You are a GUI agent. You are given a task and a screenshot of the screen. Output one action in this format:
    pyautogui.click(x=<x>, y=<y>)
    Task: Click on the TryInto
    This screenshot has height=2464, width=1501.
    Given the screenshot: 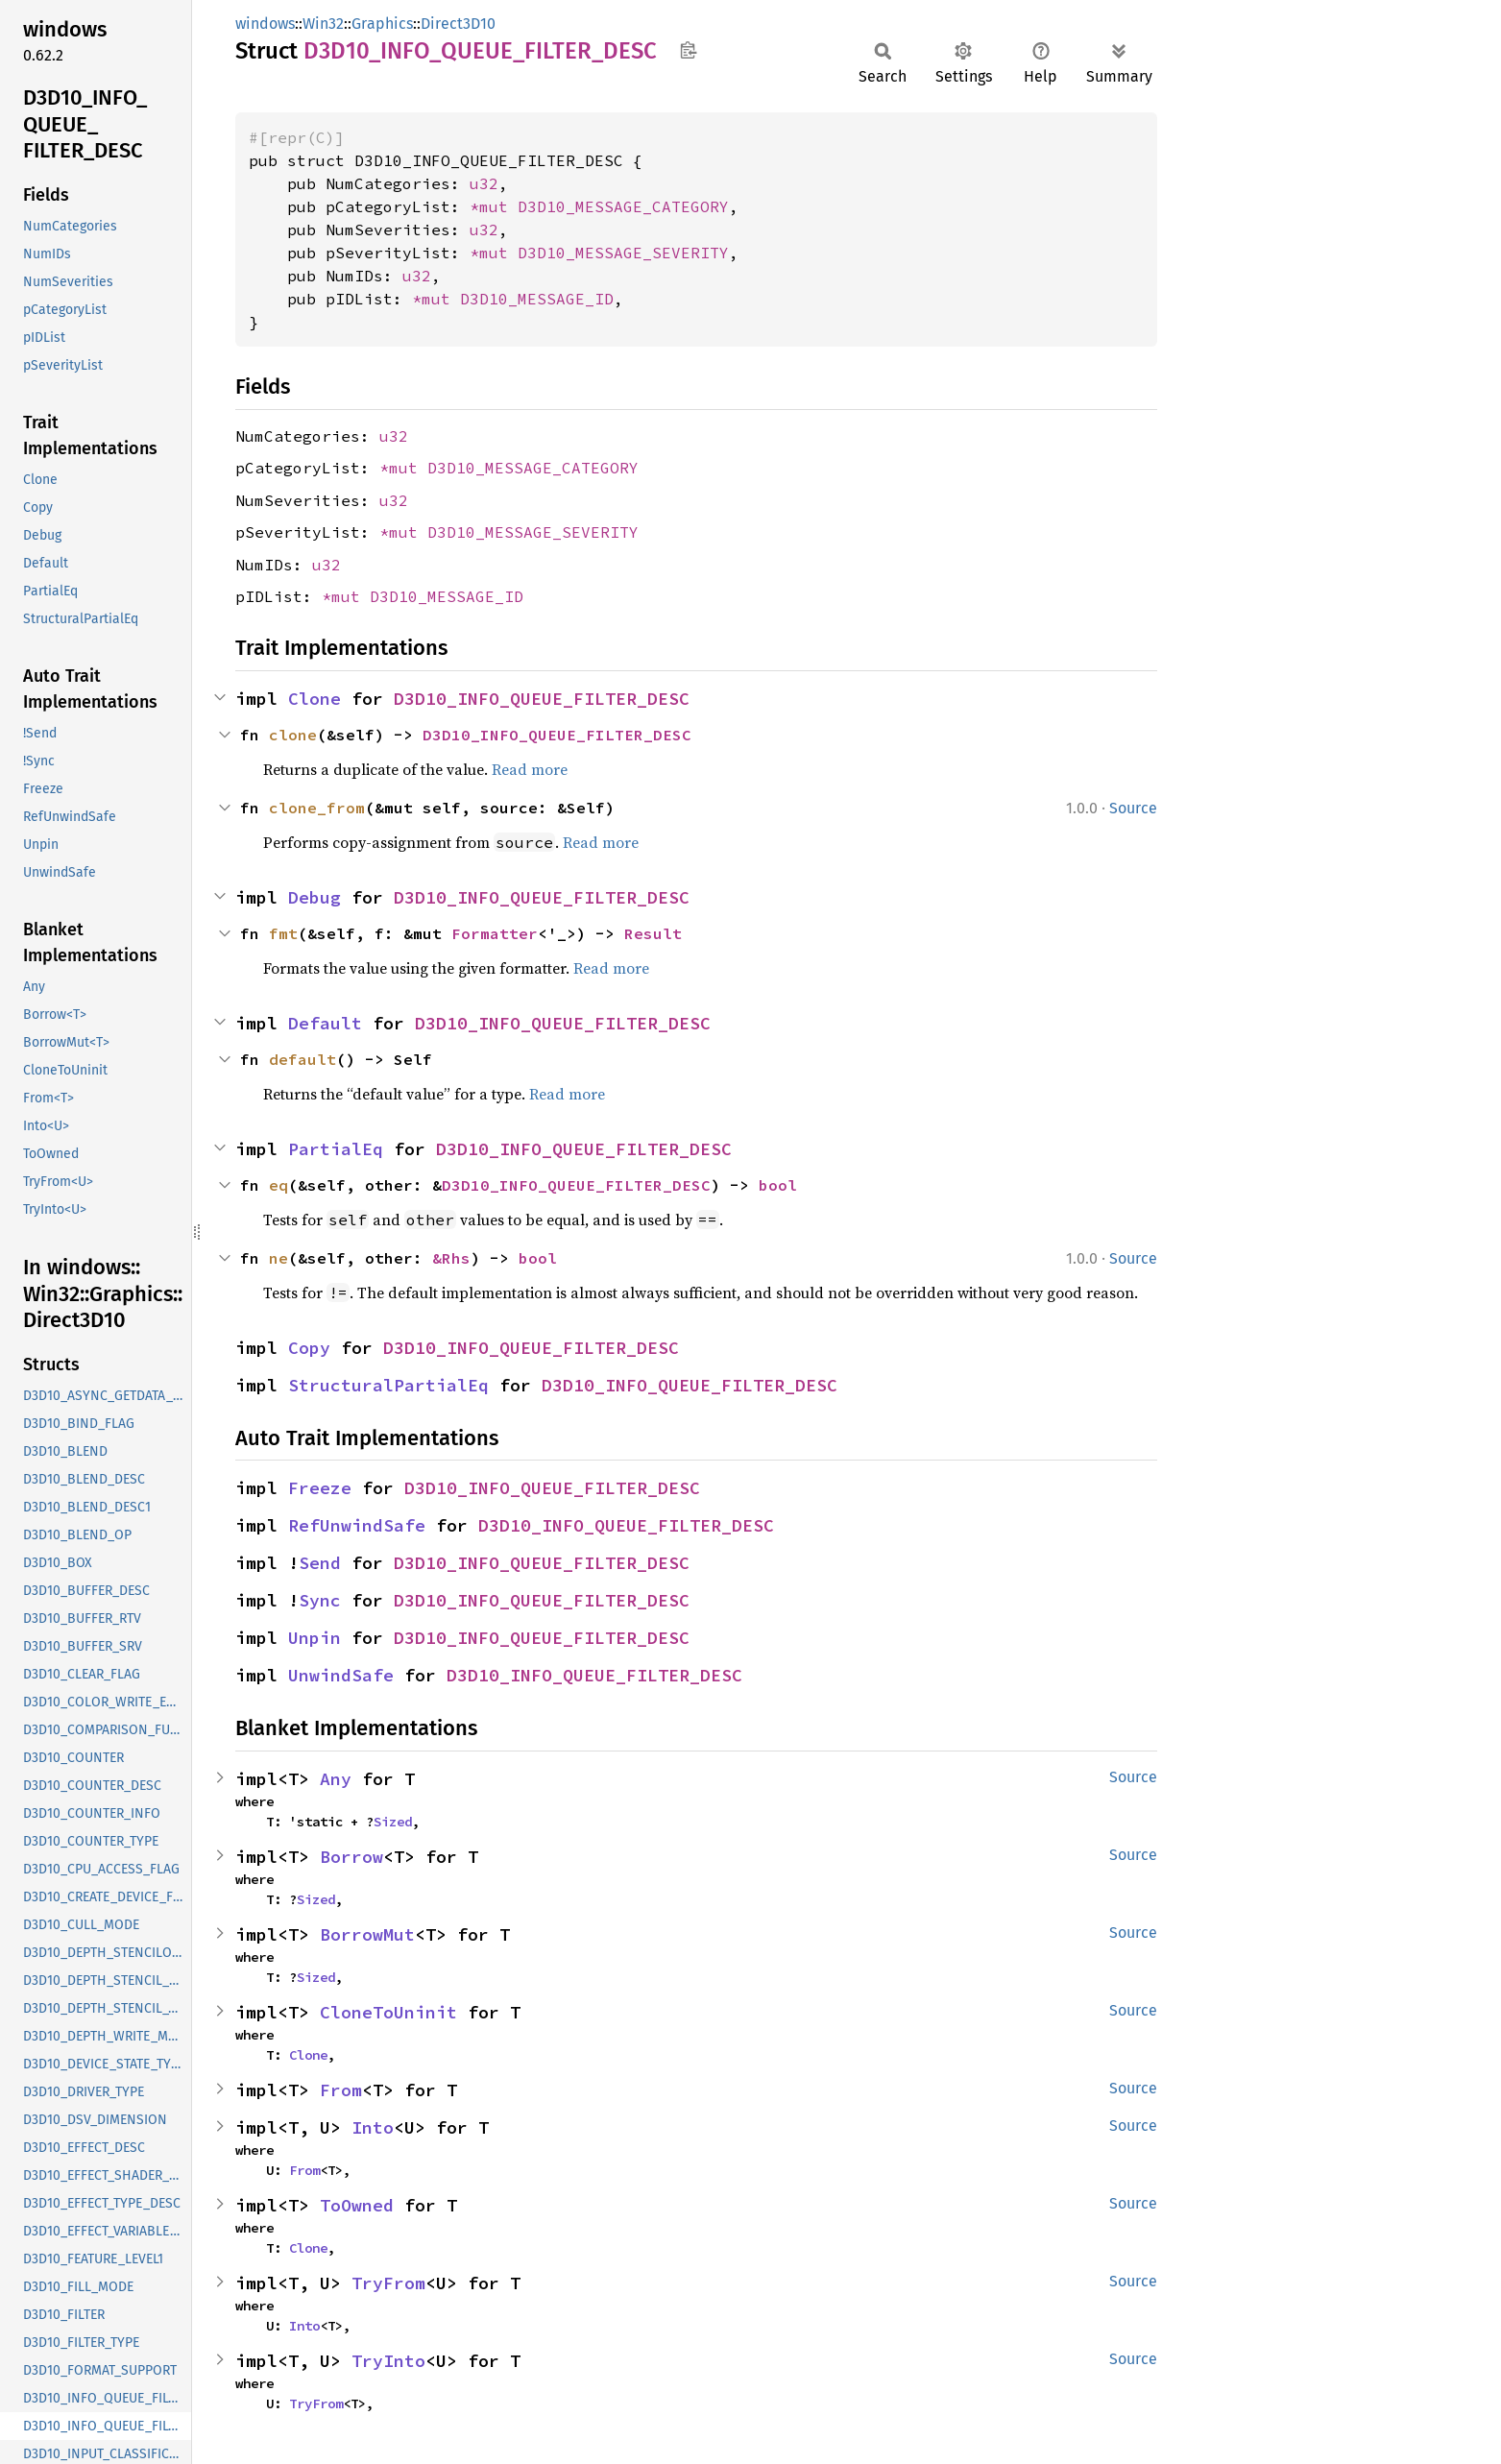 What is the action you would take?
    pyautogui.click(x=388, y=2361)
    